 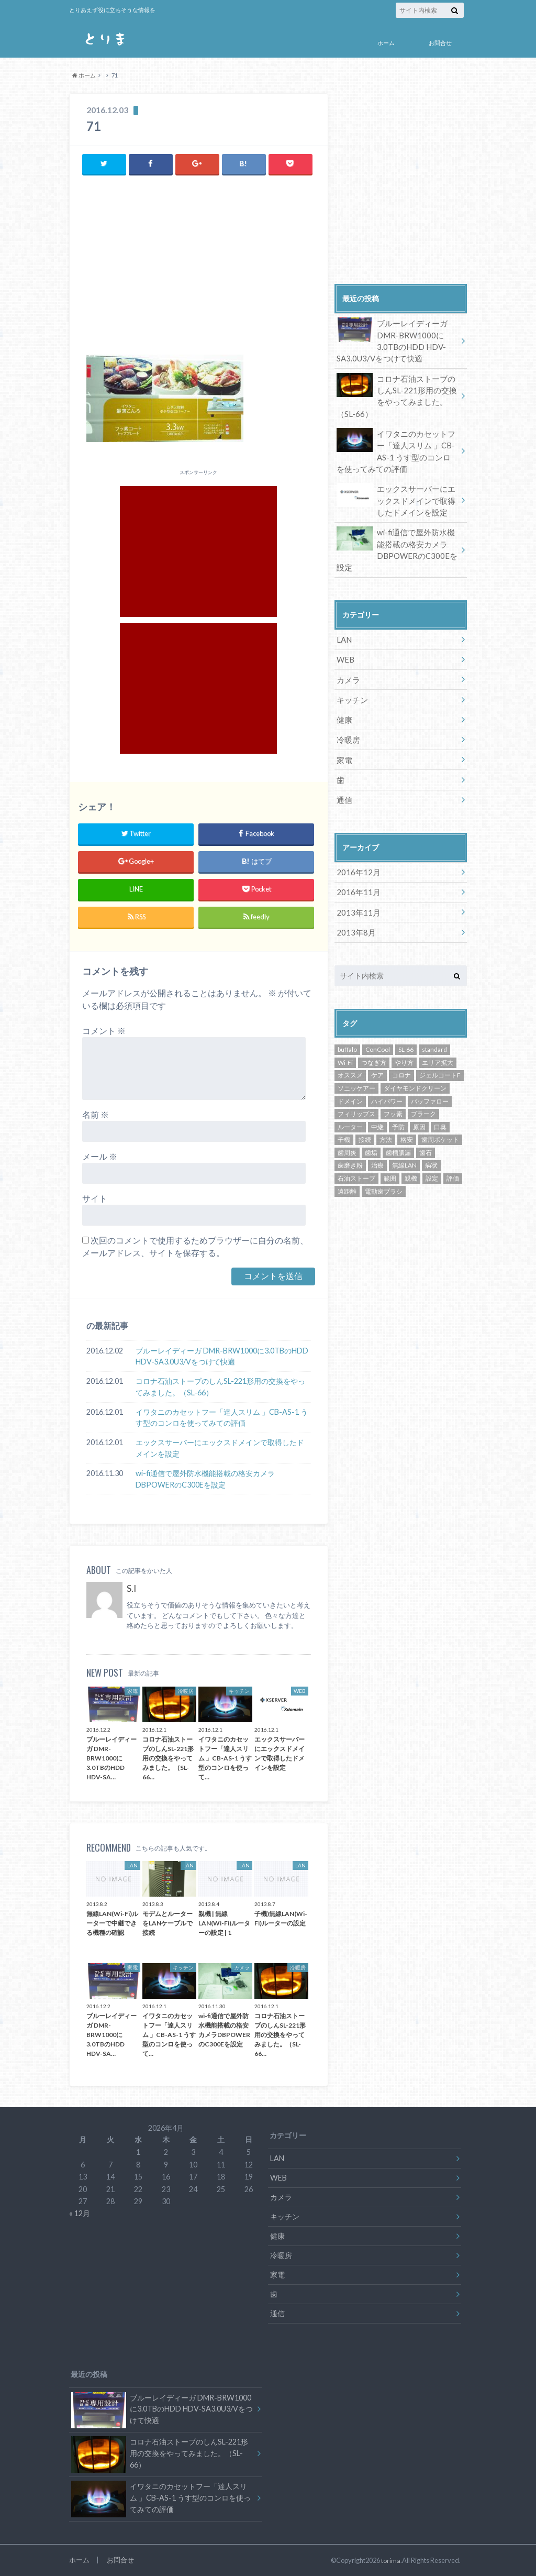 I want to click on 歯周ポケット [歯周ポケット (1個の項目)], so click(x=440, y=1122).